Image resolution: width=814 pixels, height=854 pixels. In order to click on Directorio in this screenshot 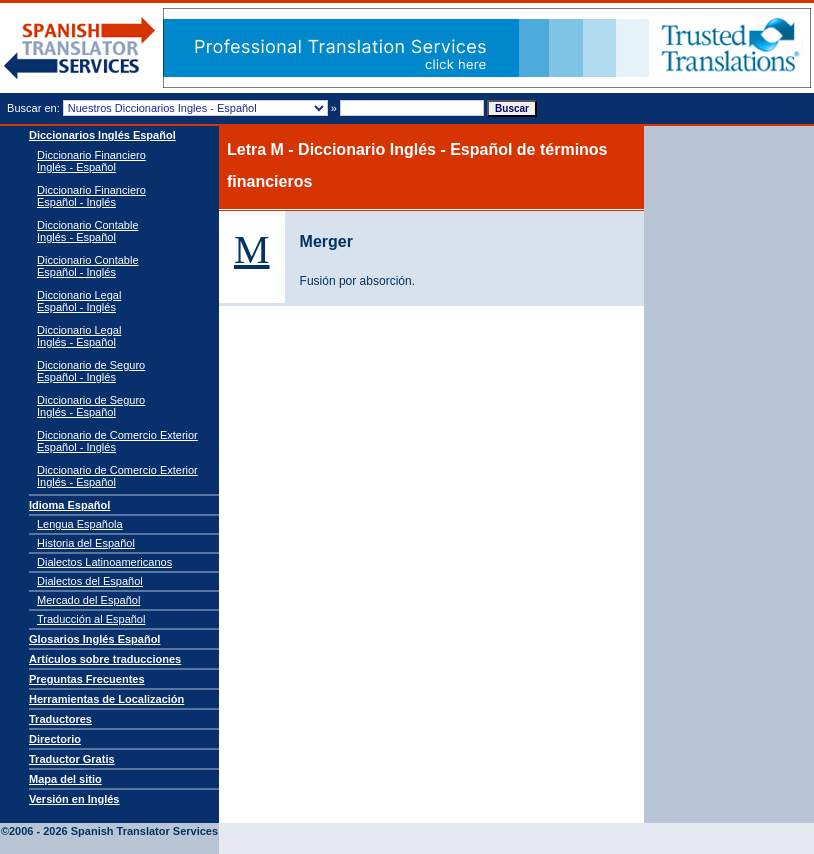, I will do `click(55, 739)`.